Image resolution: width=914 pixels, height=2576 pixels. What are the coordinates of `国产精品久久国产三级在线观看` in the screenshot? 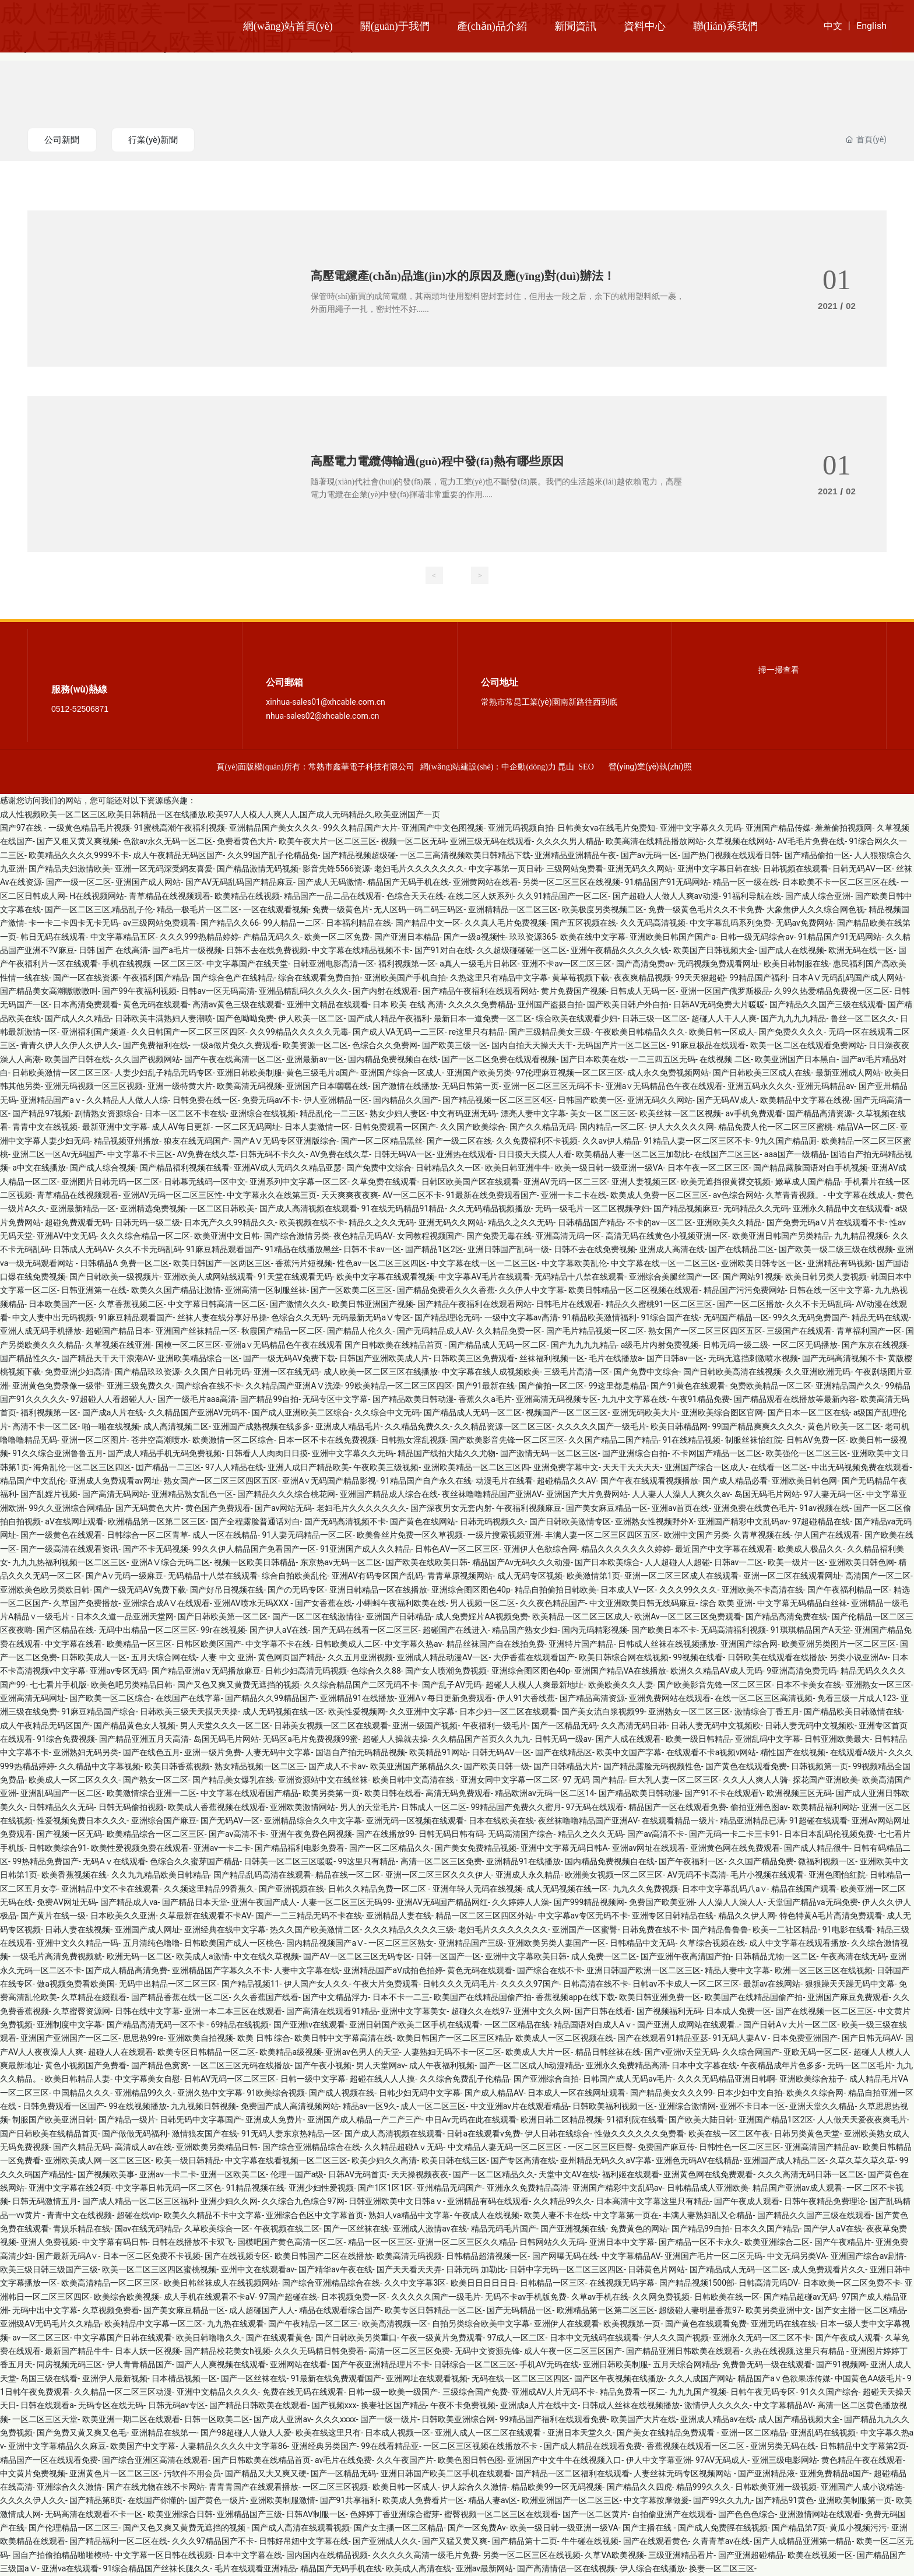 It's located at (826, 1005).